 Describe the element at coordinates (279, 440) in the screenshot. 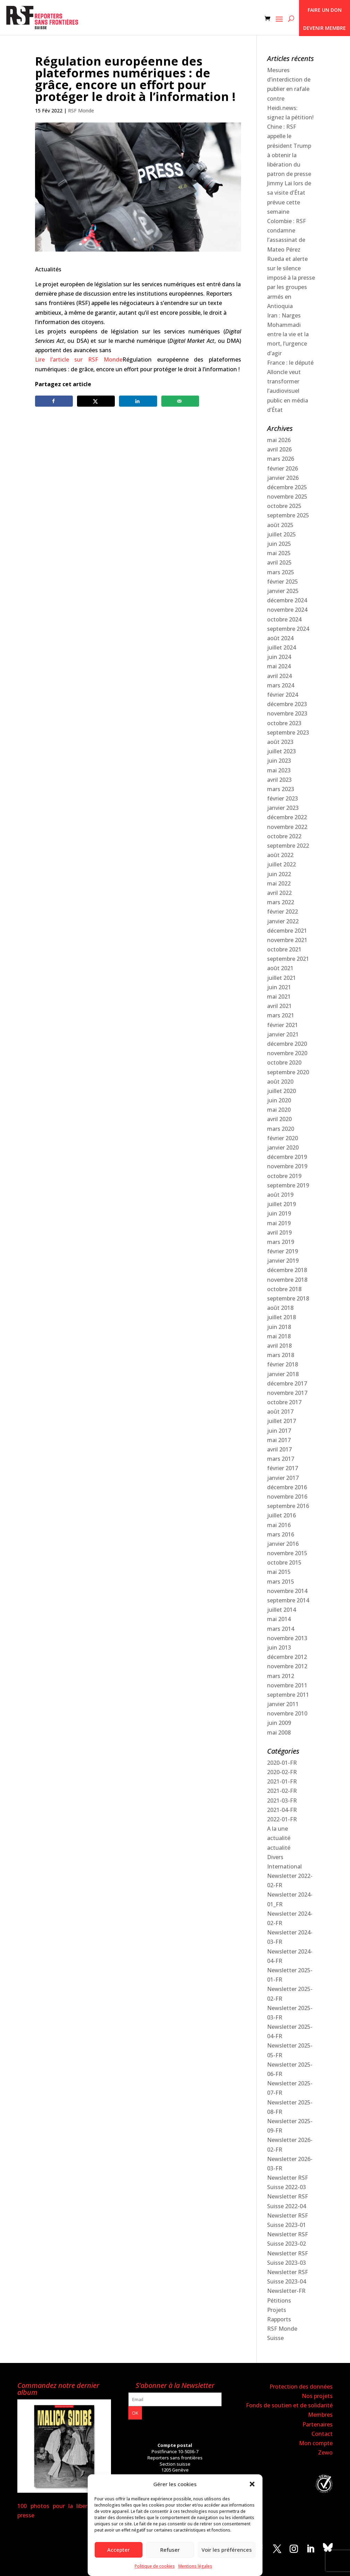

I see `mai 2026` at that location.